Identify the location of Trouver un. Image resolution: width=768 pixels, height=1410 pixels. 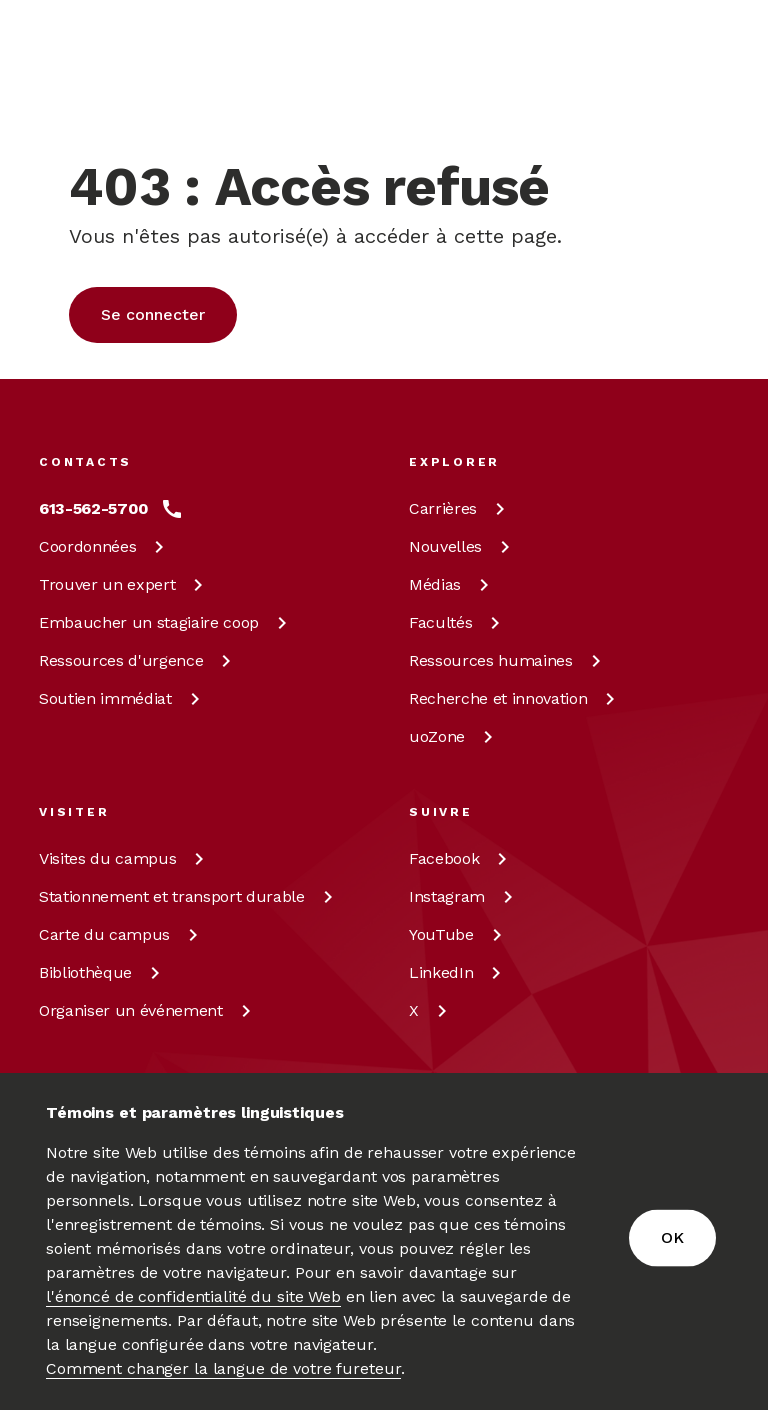
(124, 584).